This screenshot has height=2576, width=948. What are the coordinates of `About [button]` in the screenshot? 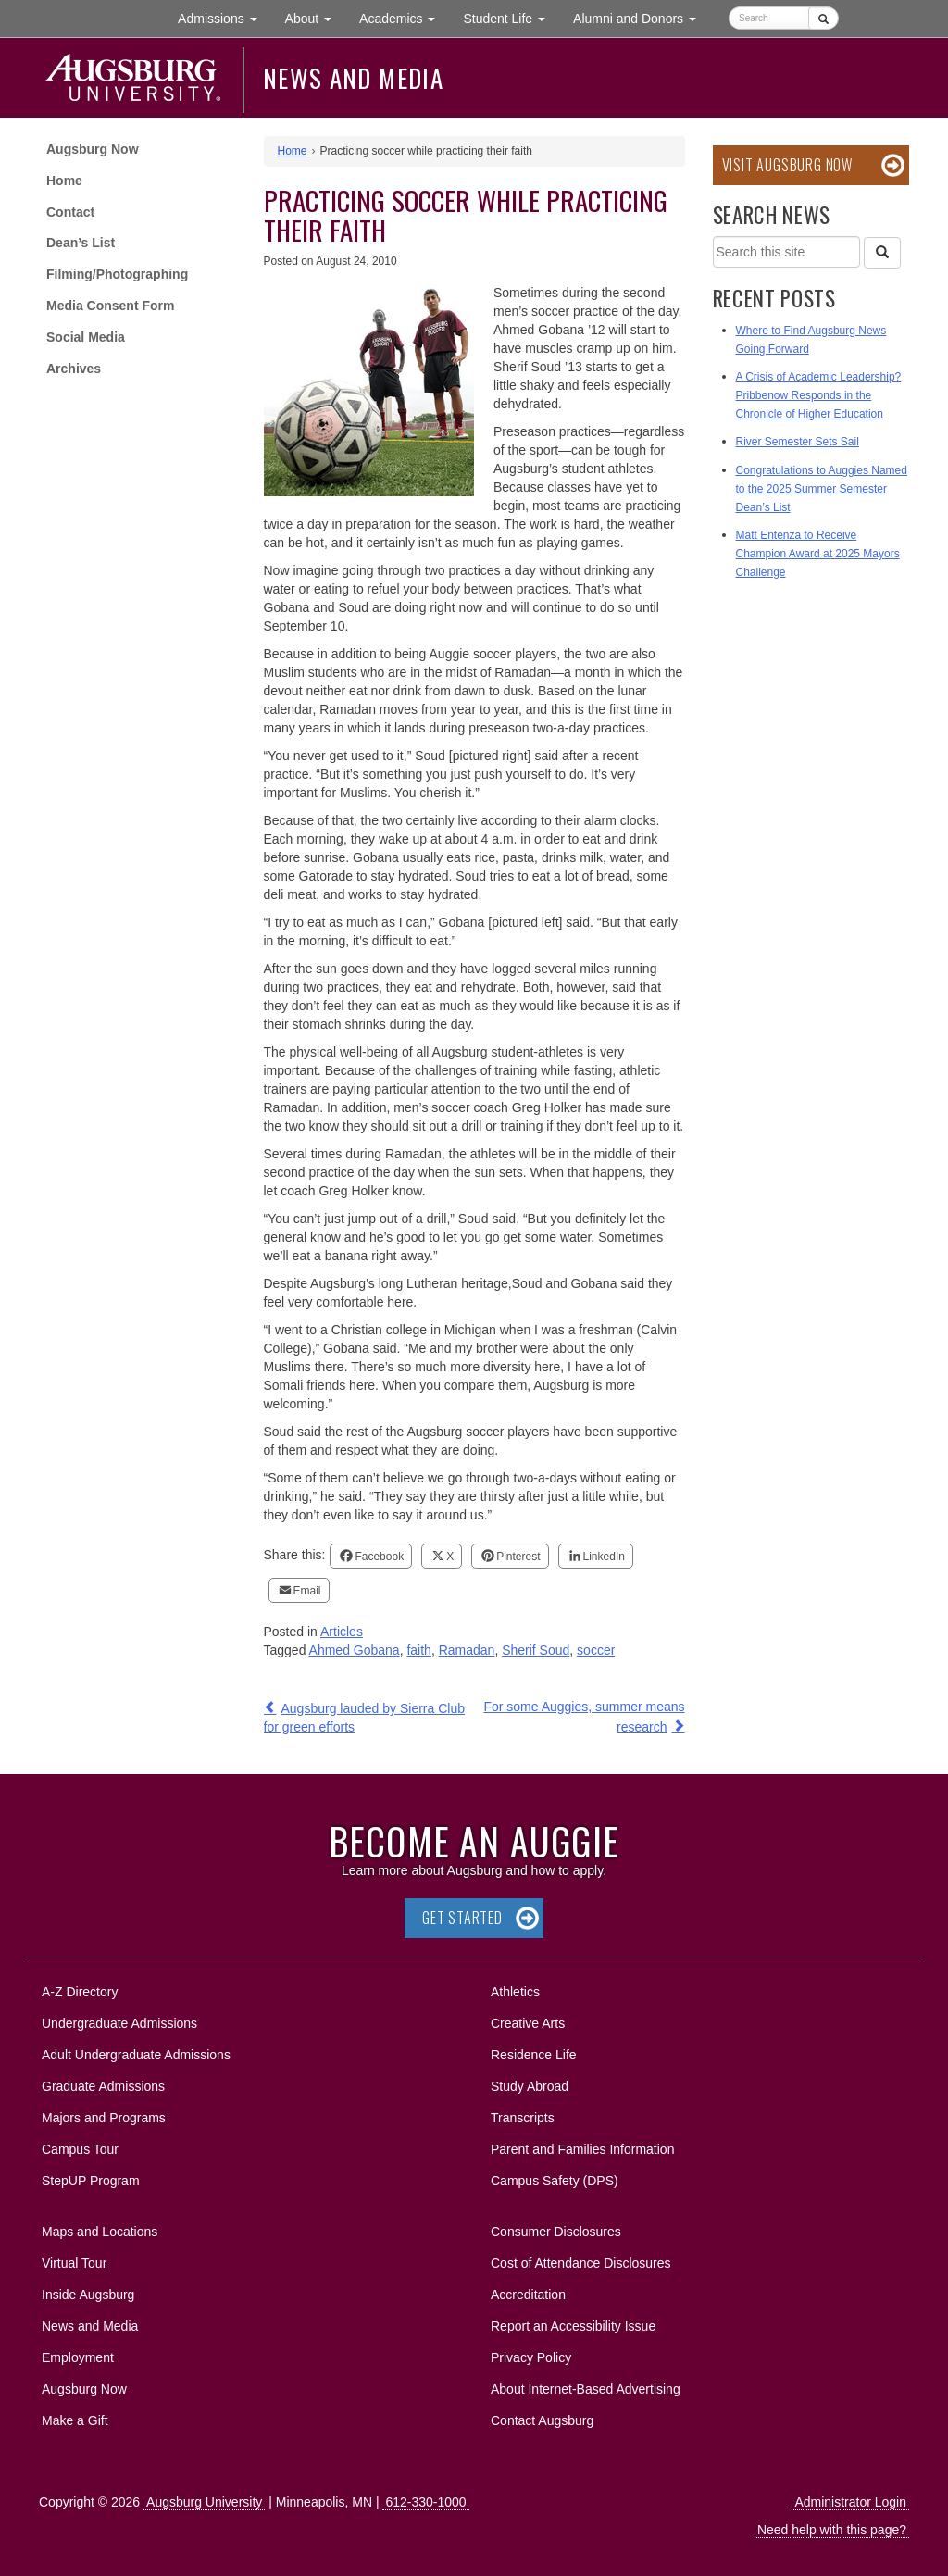 It's located at (315, 22).